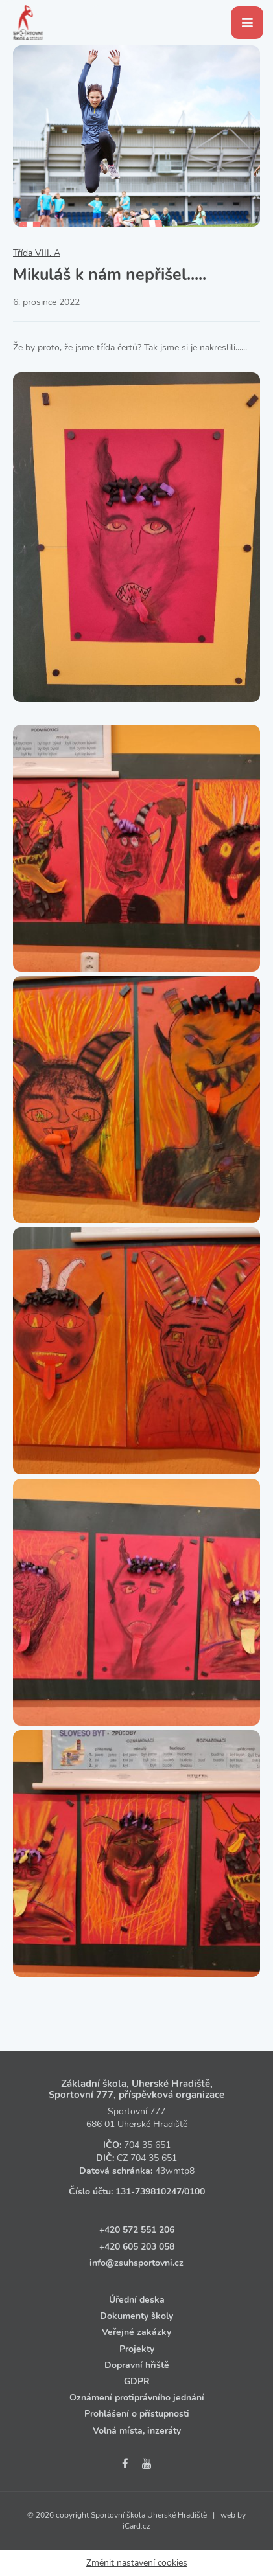  What do you see at coordinates (148, 2191) in the screenshot?
I see `131‑739810247` at bounding box center [148, 2191].